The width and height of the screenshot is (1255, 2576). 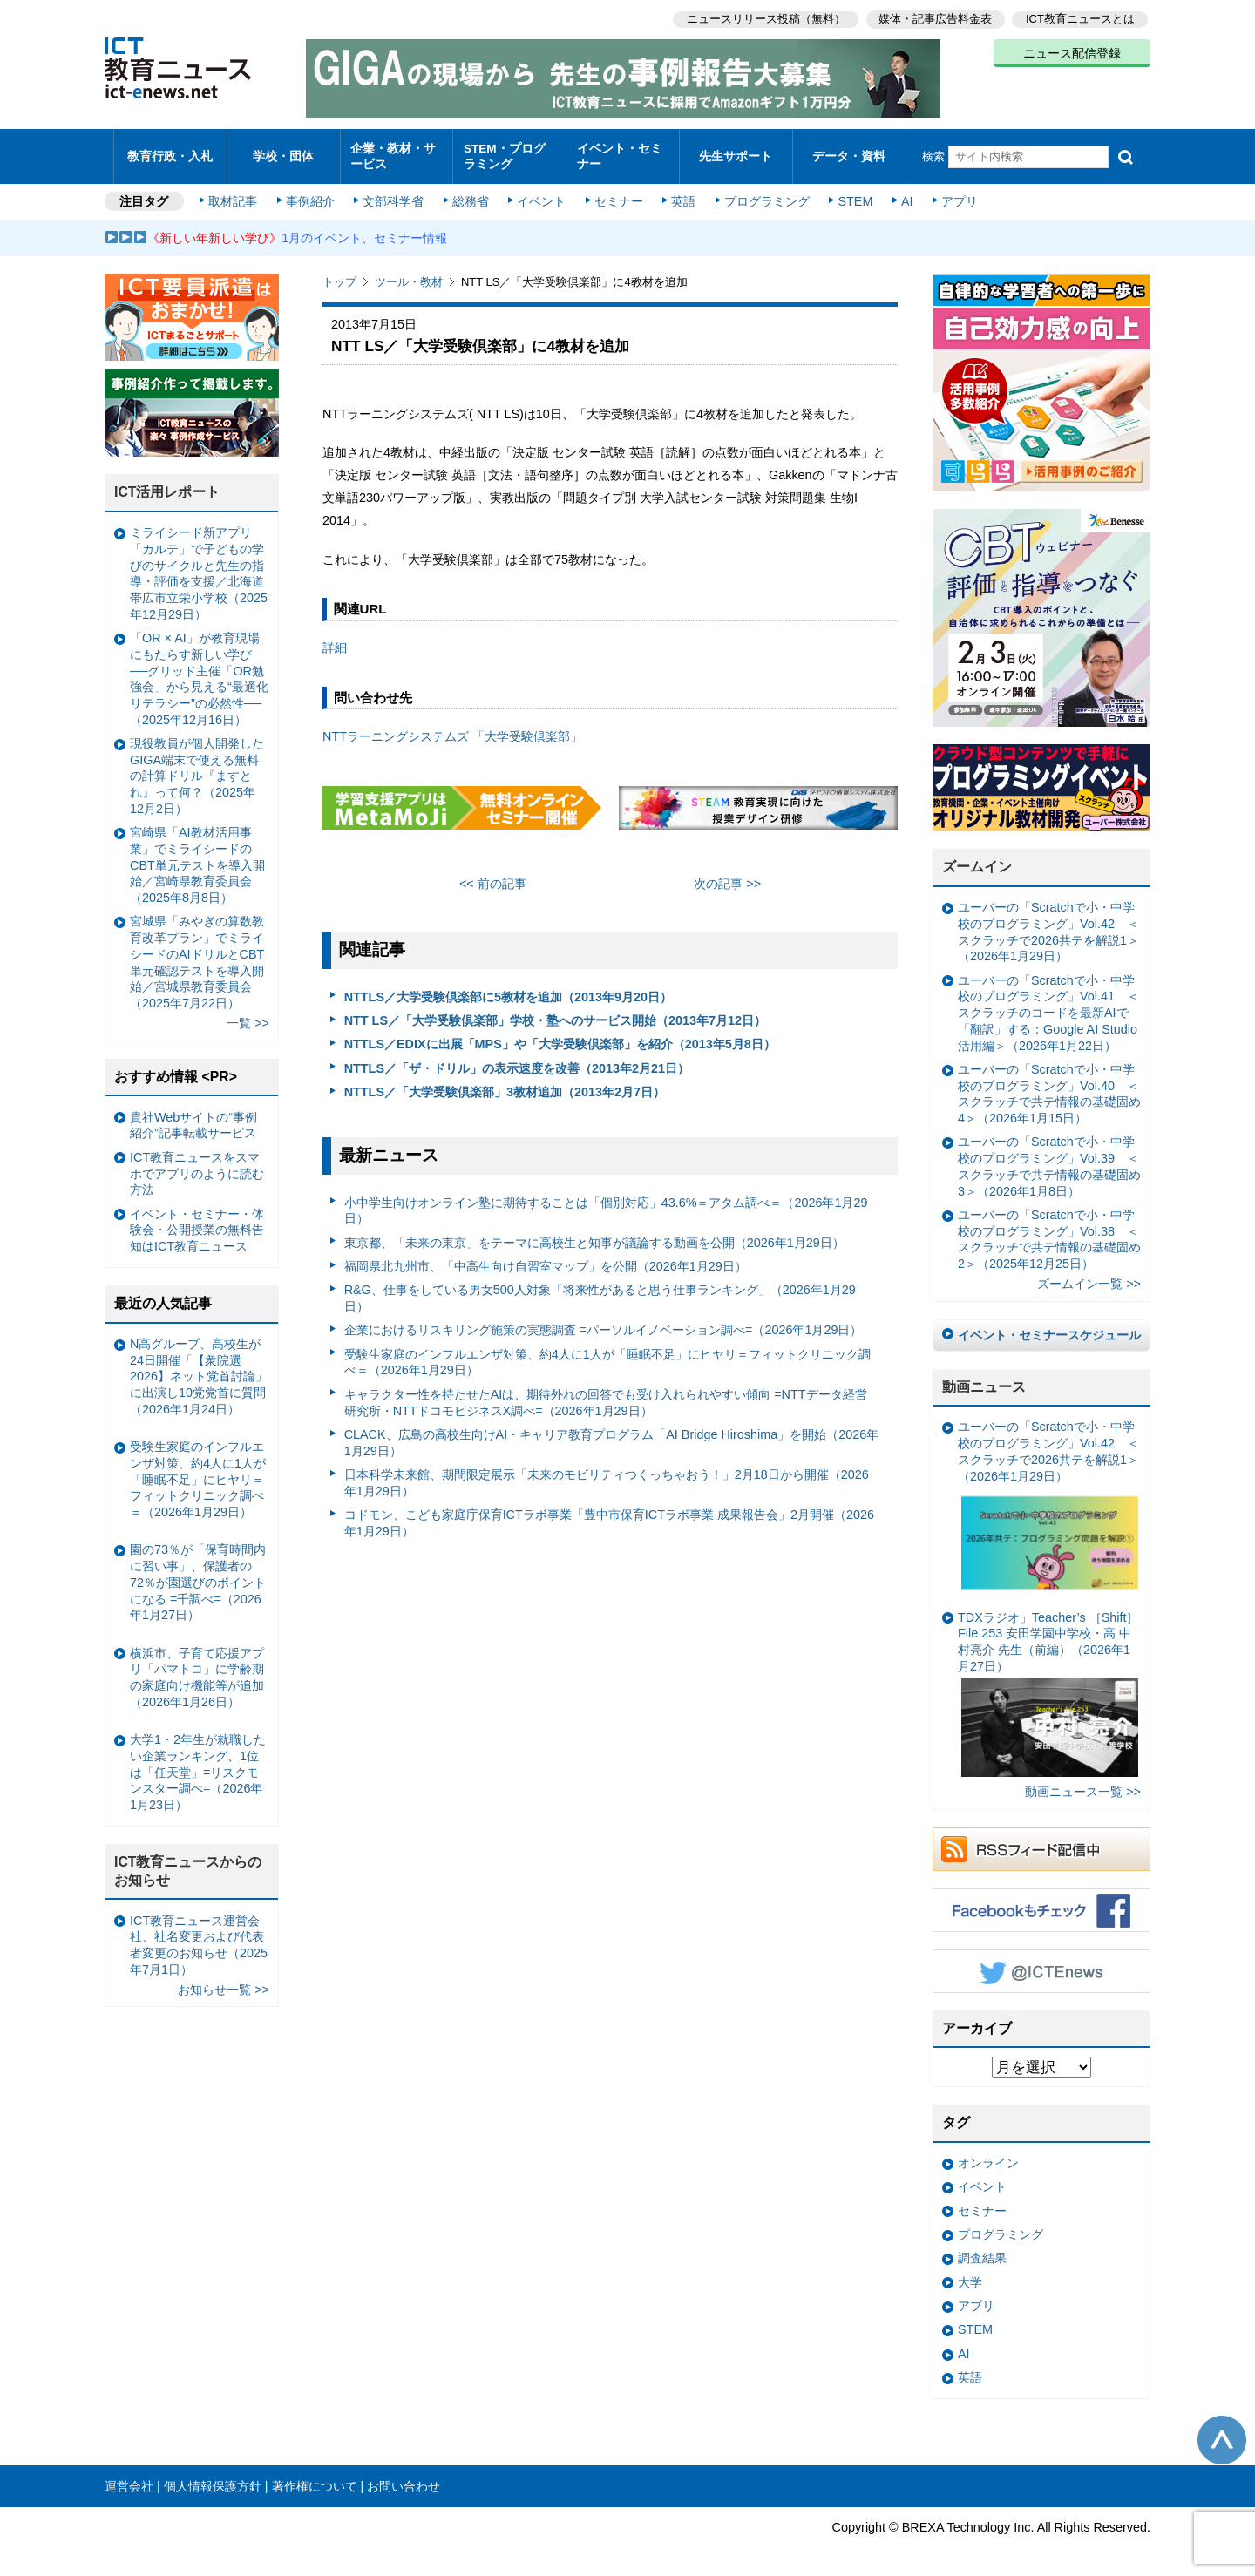 I want to click on 福岡県北九州市、「中高生向け自習室マップ」を公開（2026年1月29日）, so click(x=545, y=1257).